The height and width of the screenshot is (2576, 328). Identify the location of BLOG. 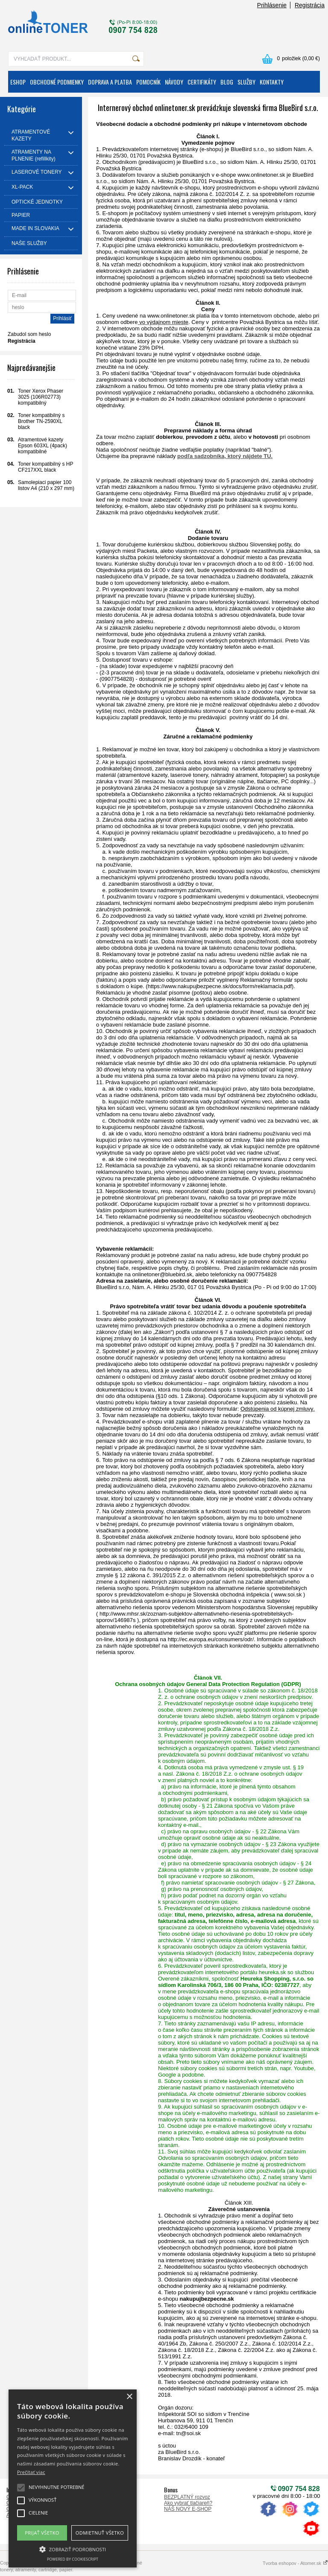
(226, 81).